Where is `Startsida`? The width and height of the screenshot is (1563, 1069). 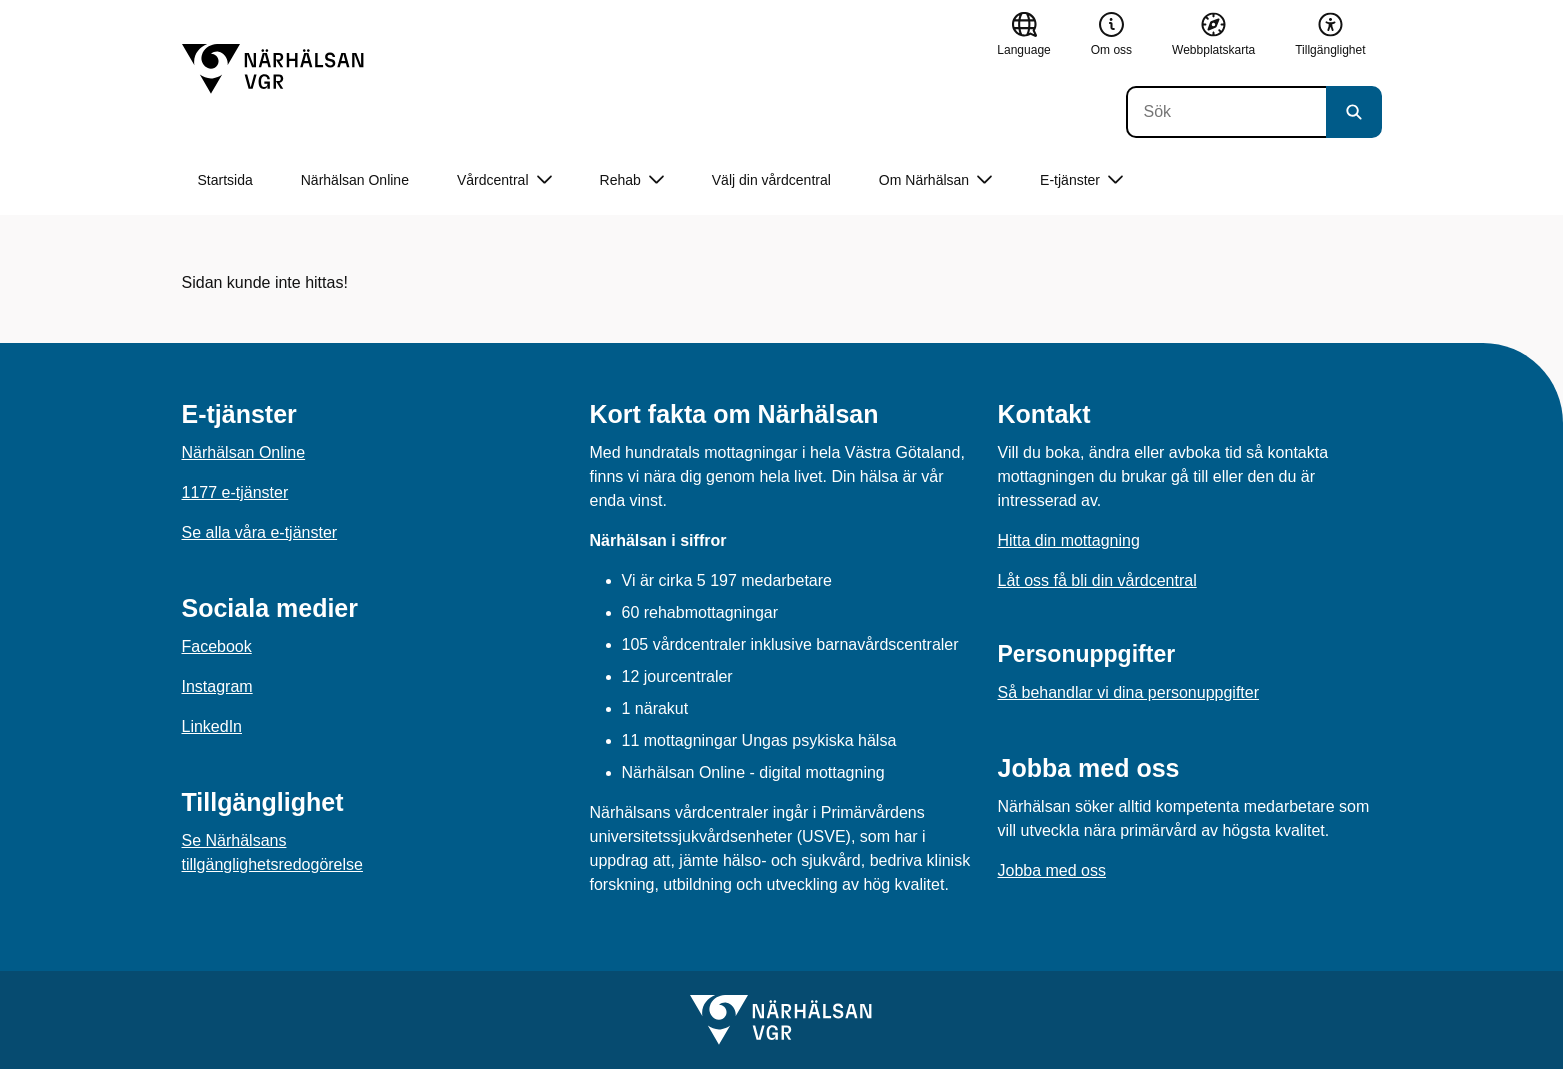 Startsida is located at coordinates (225, 180).